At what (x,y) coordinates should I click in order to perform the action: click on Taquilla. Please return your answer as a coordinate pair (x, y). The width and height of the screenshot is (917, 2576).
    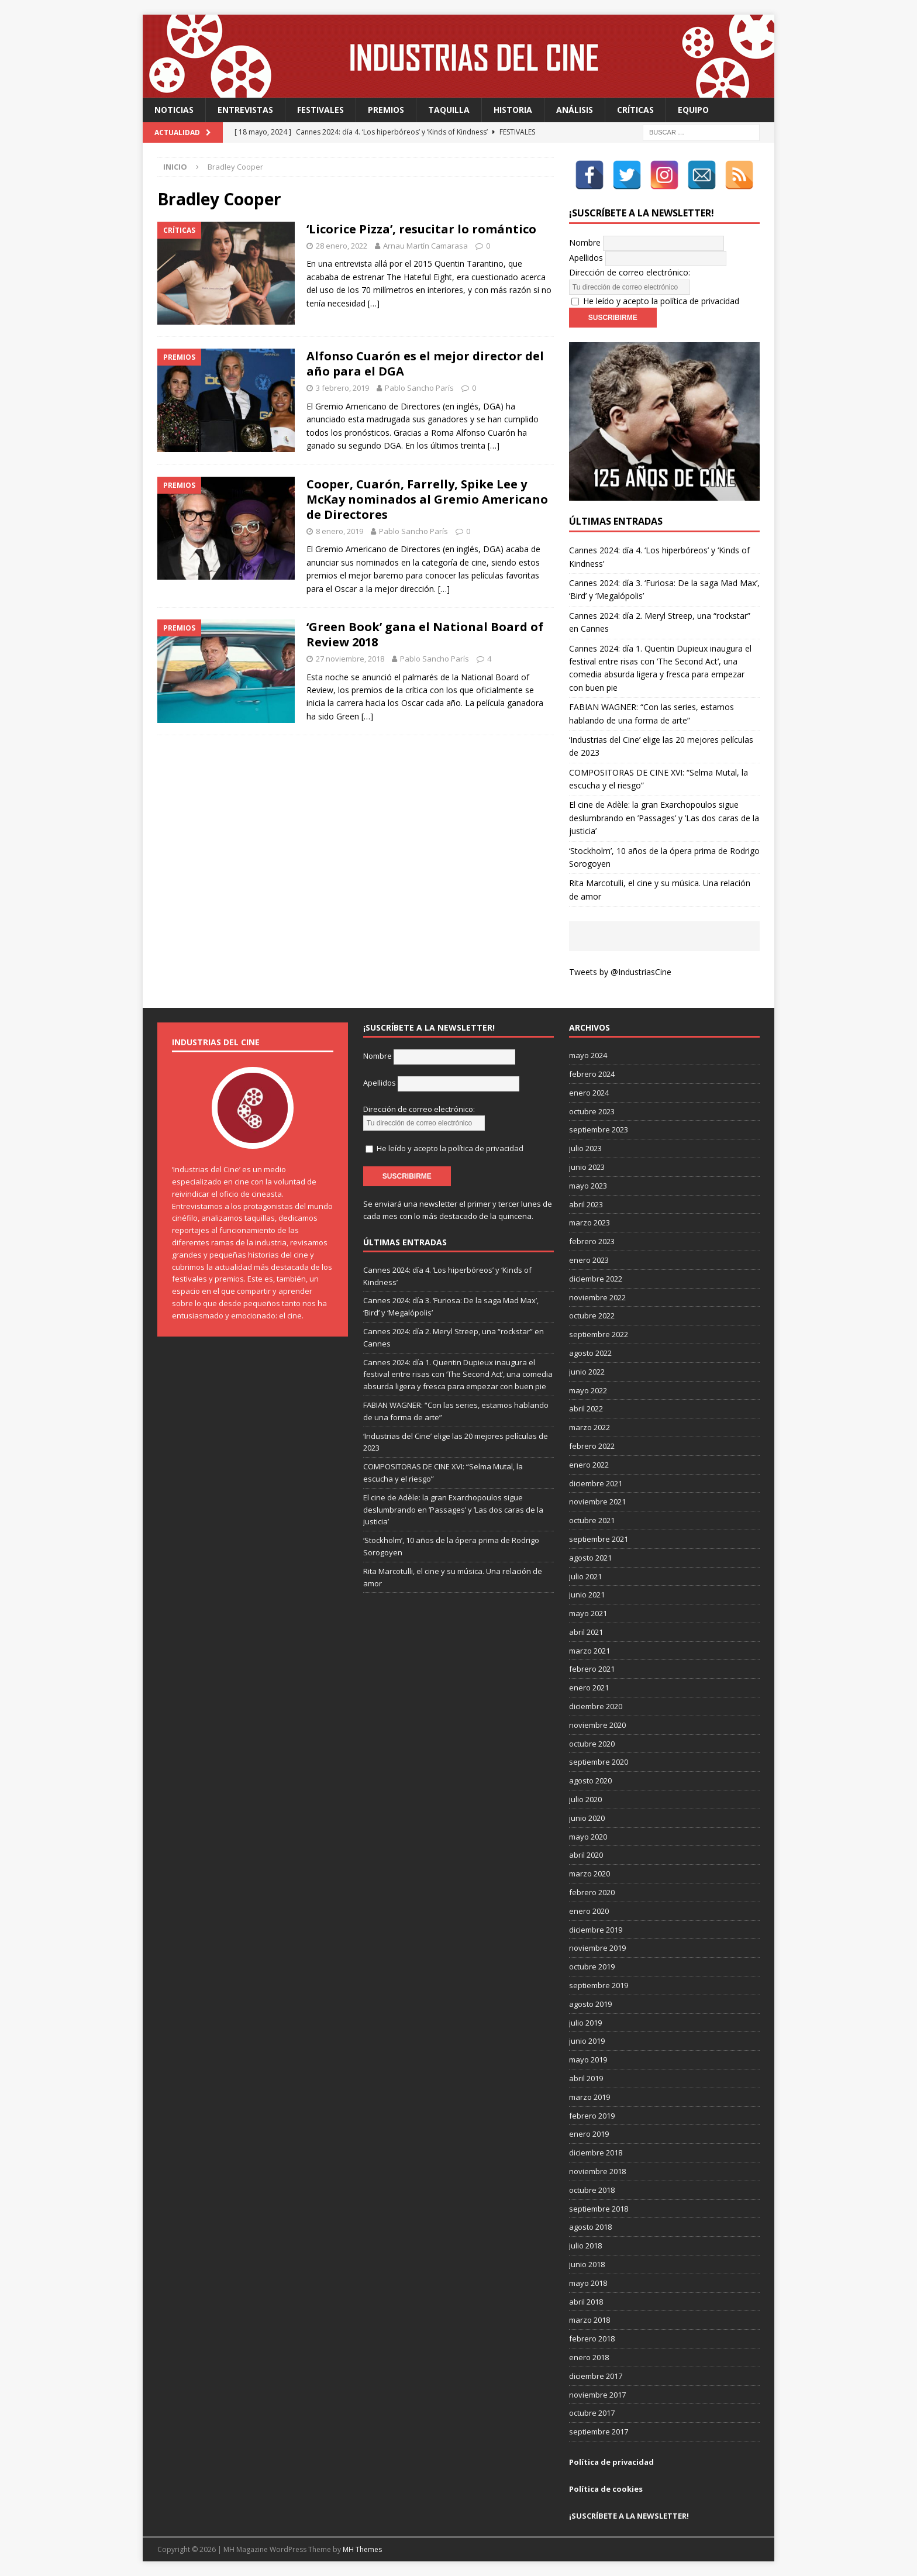
    Looking at the image, I should click on (449, 109).